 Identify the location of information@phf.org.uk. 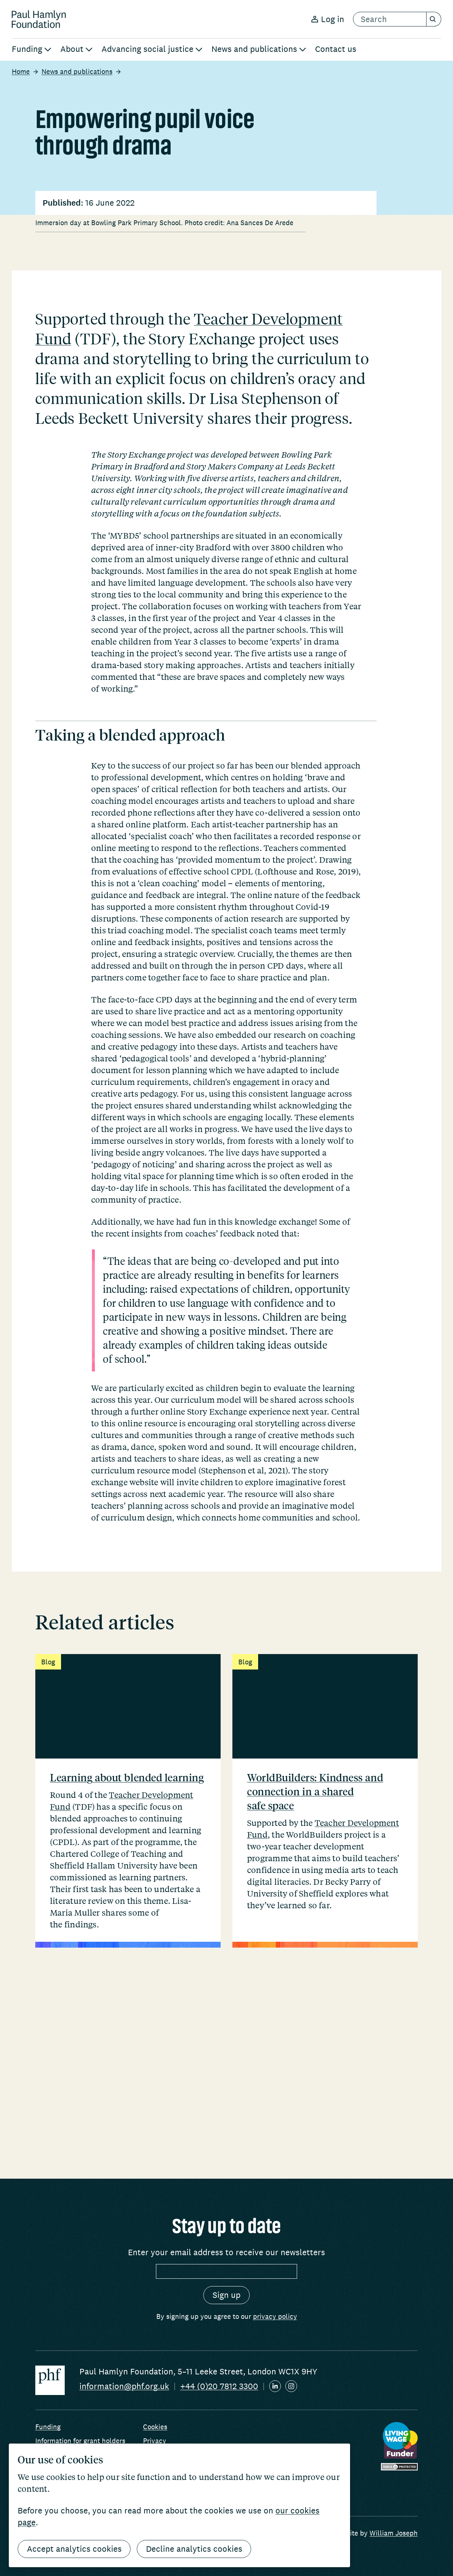
(124, 2386).